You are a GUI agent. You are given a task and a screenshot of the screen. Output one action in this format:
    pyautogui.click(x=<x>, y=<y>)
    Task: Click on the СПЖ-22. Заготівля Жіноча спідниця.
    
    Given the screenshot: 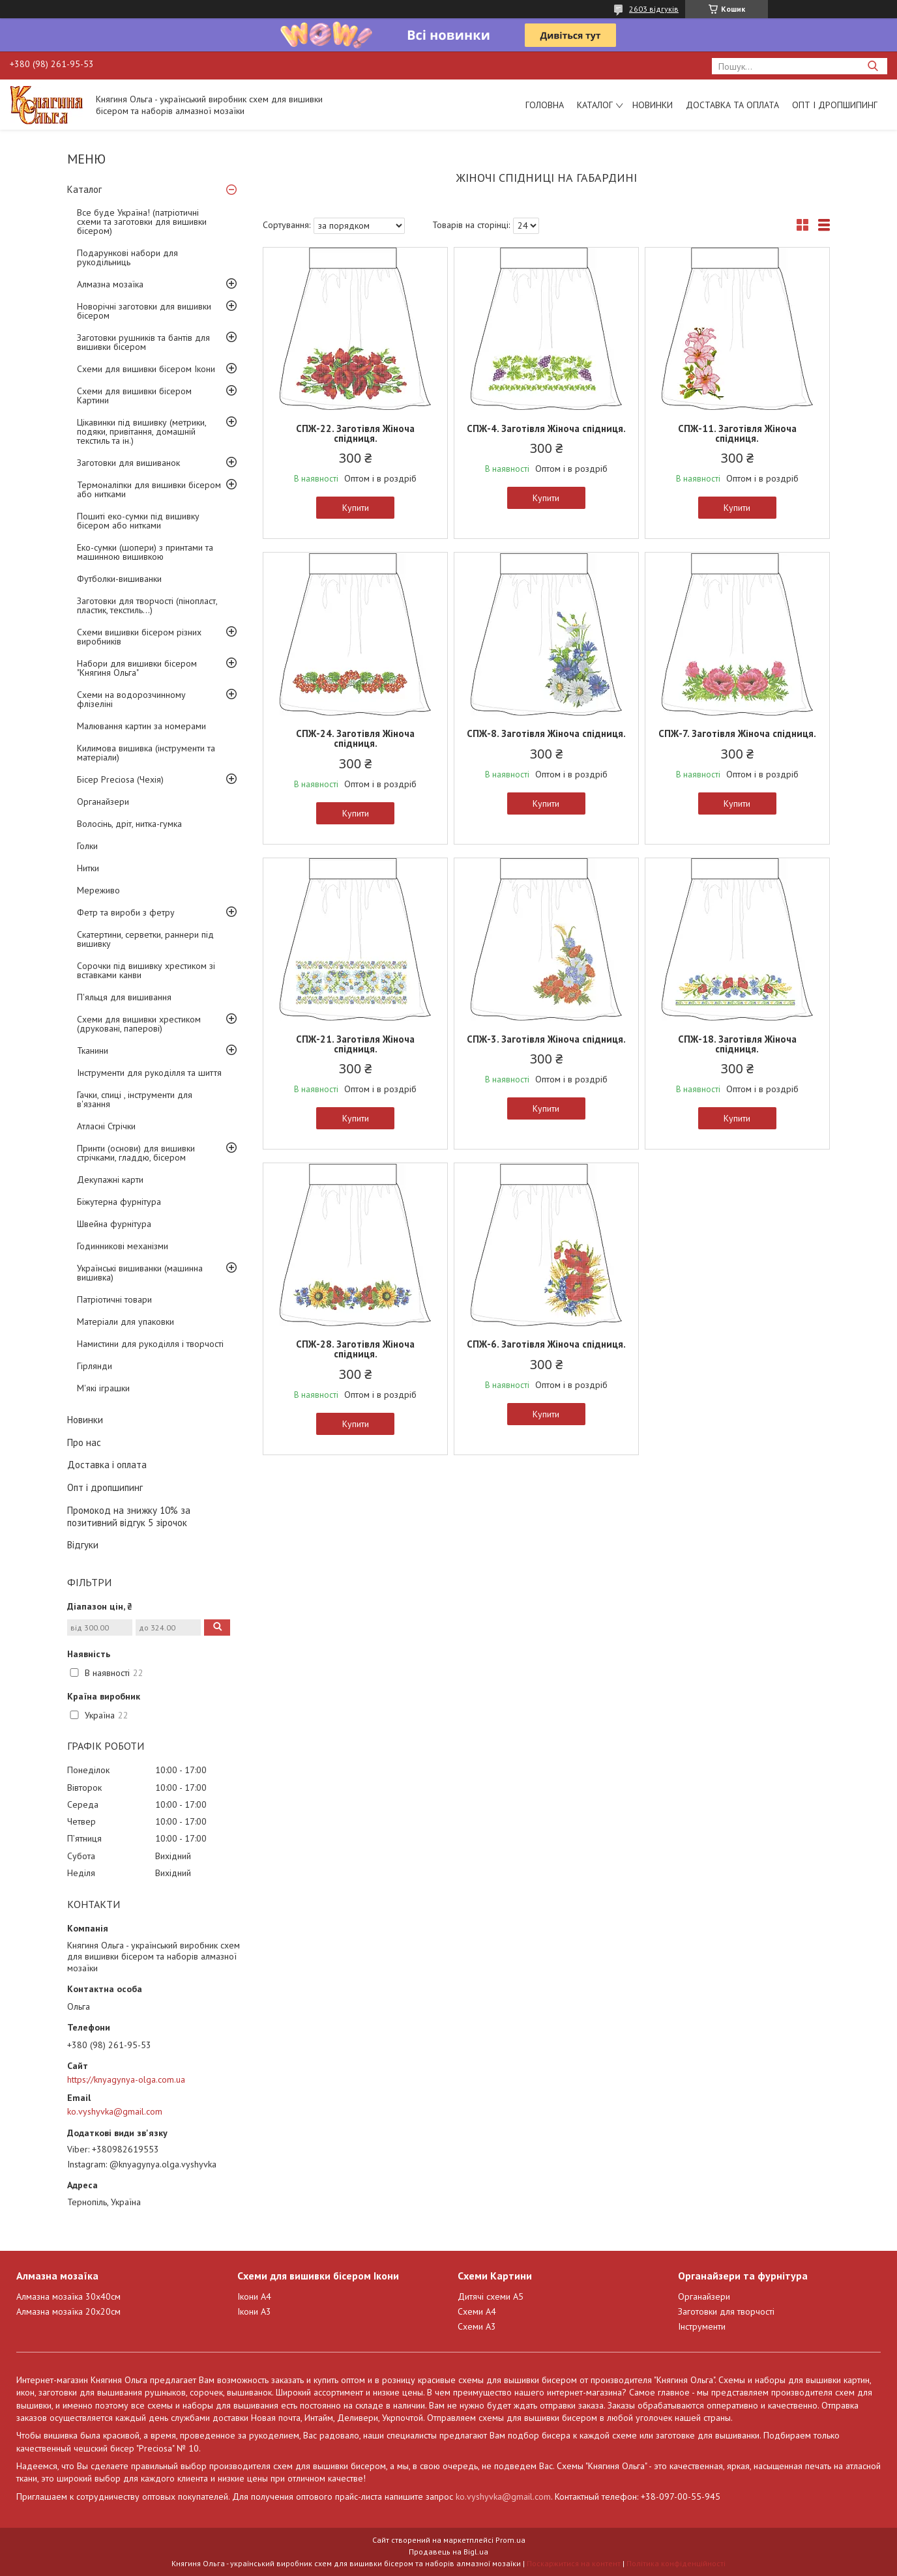 What is the action you would take?
    pyautogui.click(x=355, y=433)
    